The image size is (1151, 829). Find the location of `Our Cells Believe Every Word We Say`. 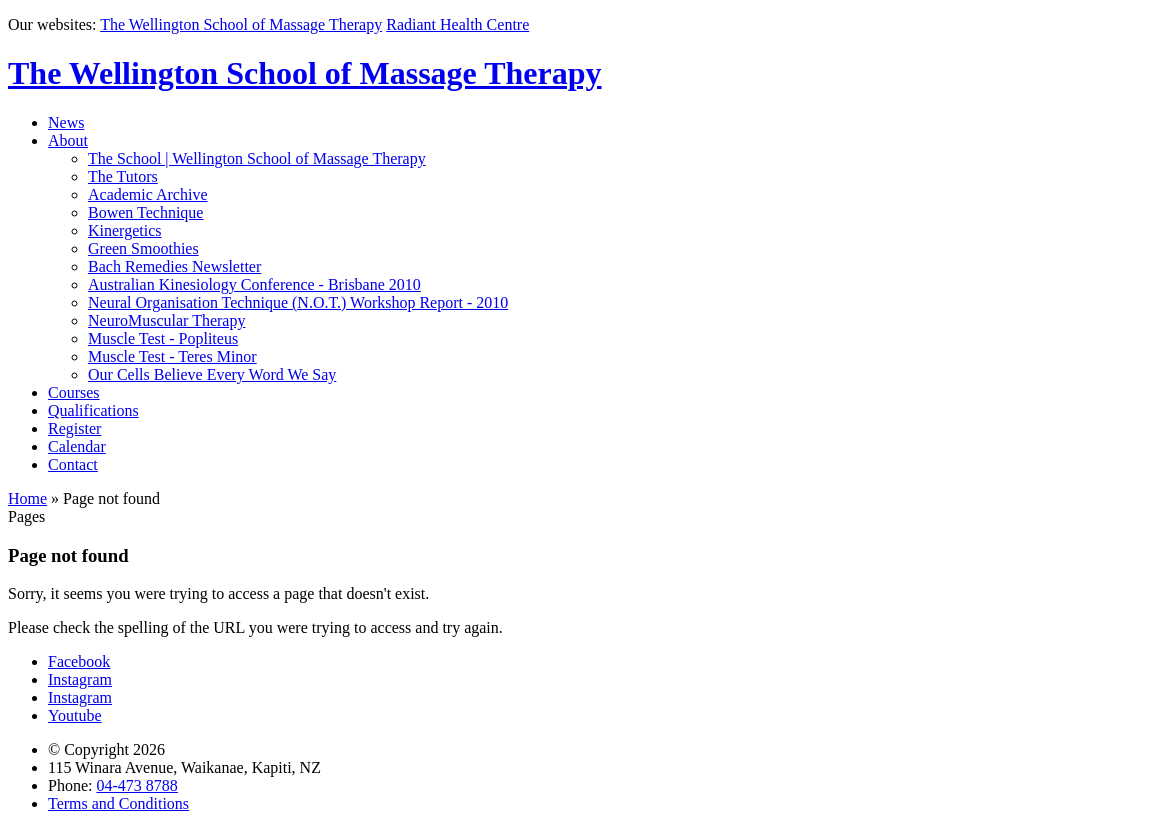

Our Cells Believe Every Word We Say is located at coordinates (212, 374).